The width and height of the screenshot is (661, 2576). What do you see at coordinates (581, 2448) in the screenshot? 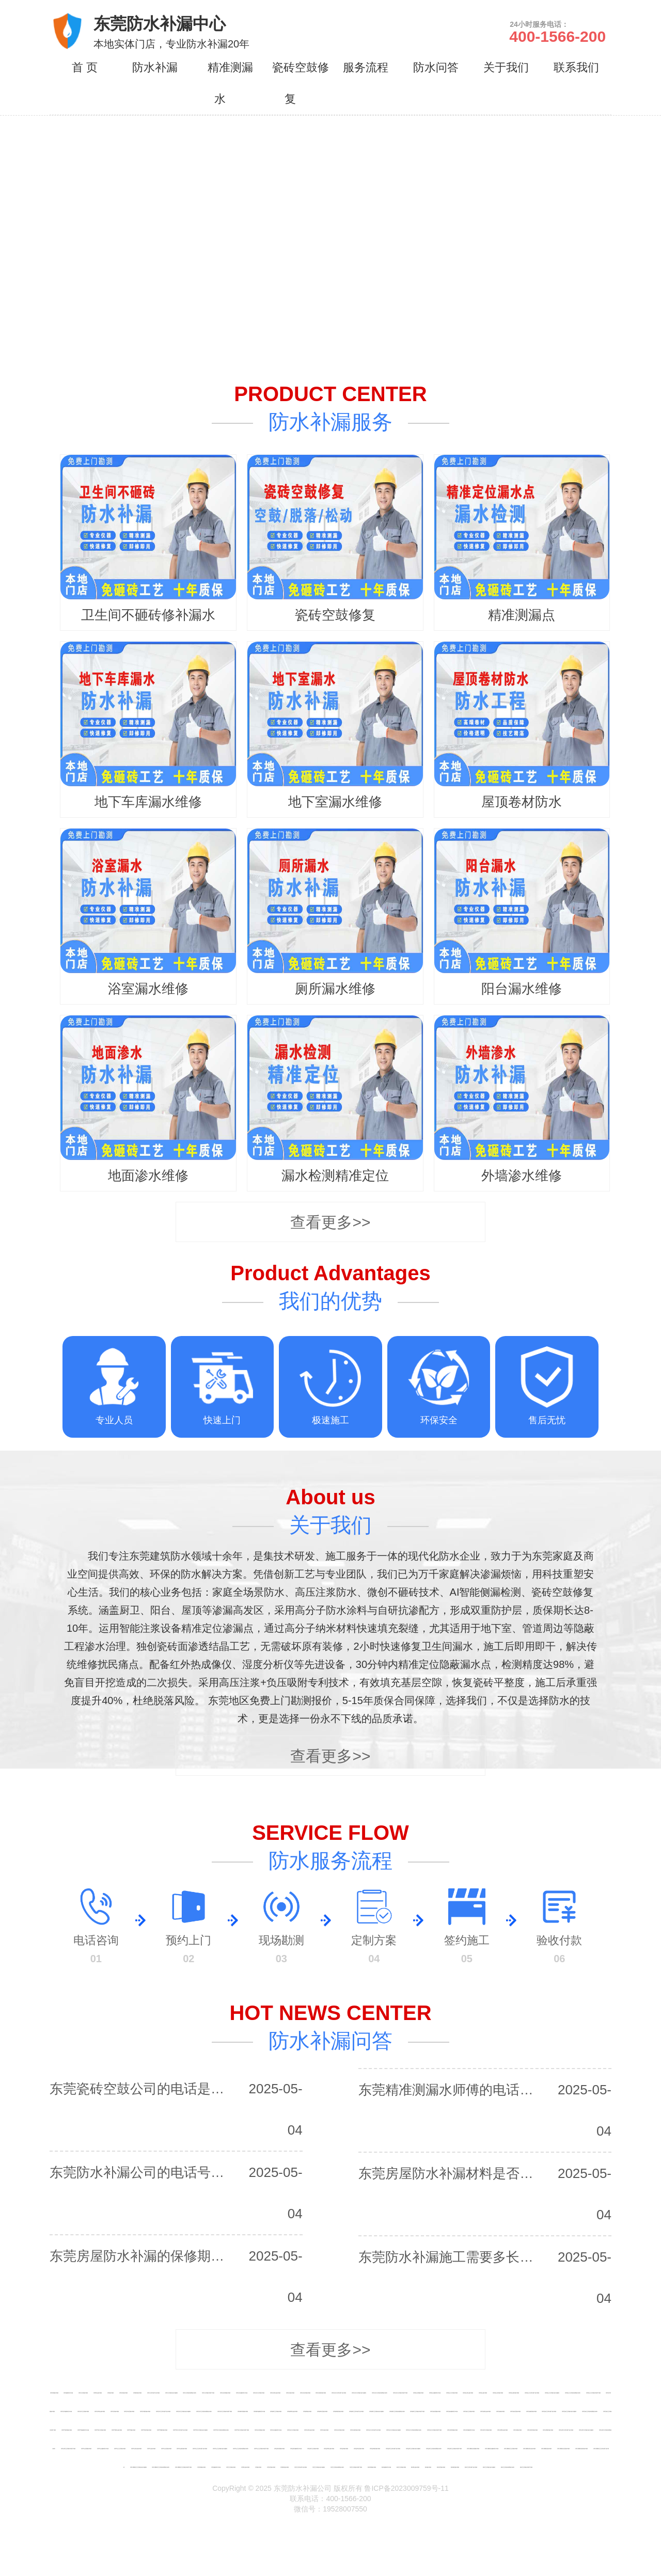
I see `深圳大鹏新区厕所漏水维修` at bounding box center [581, 2448].